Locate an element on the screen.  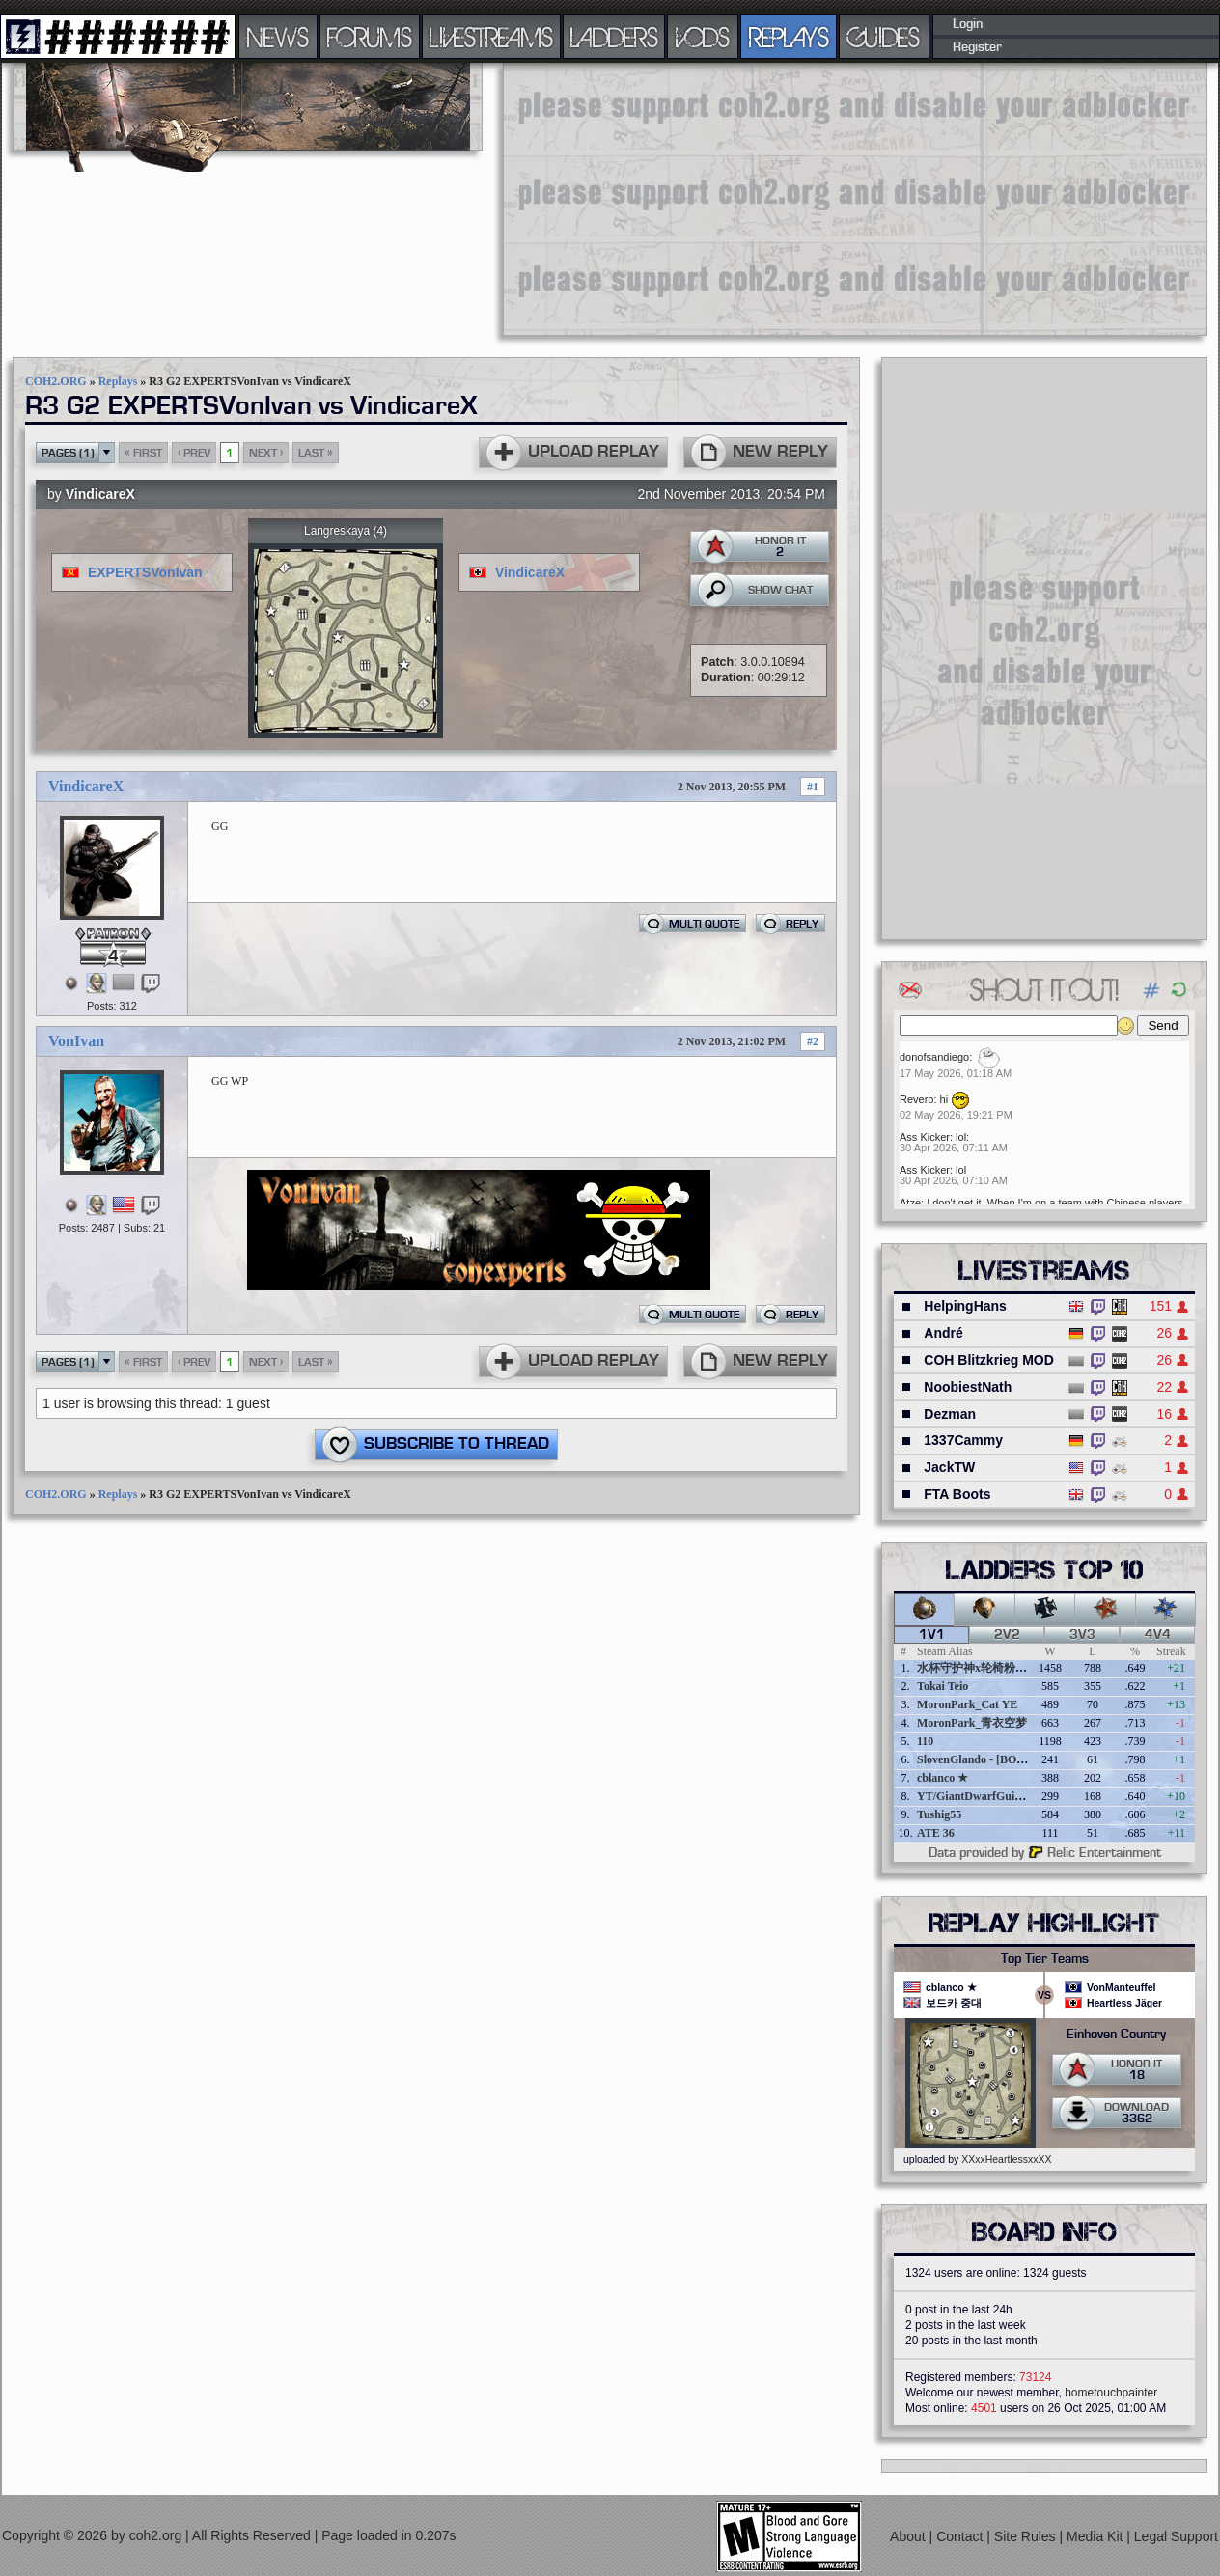
FTA Boots is located at coordinates (957, 1494).